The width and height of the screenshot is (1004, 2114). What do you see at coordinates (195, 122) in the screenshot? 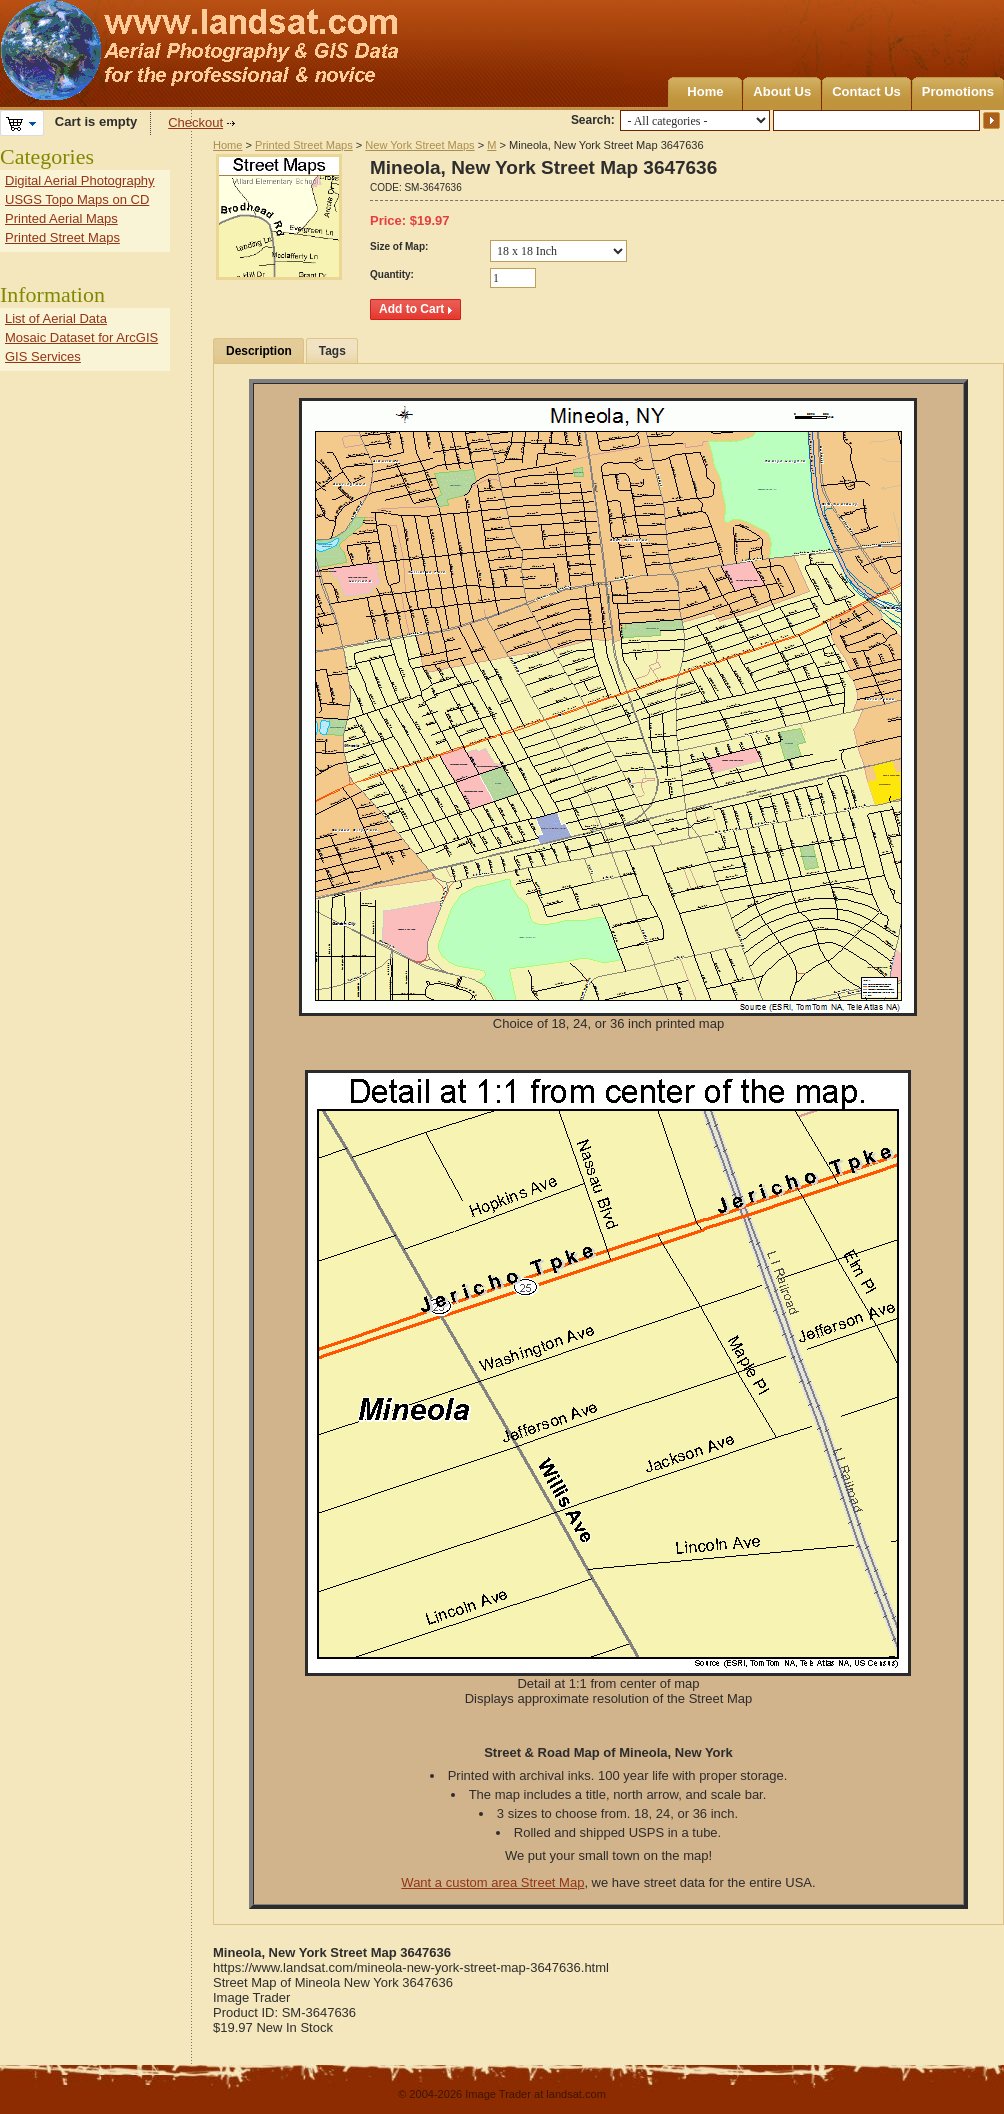
I see `Checkout` at bounding box center [195, 122].